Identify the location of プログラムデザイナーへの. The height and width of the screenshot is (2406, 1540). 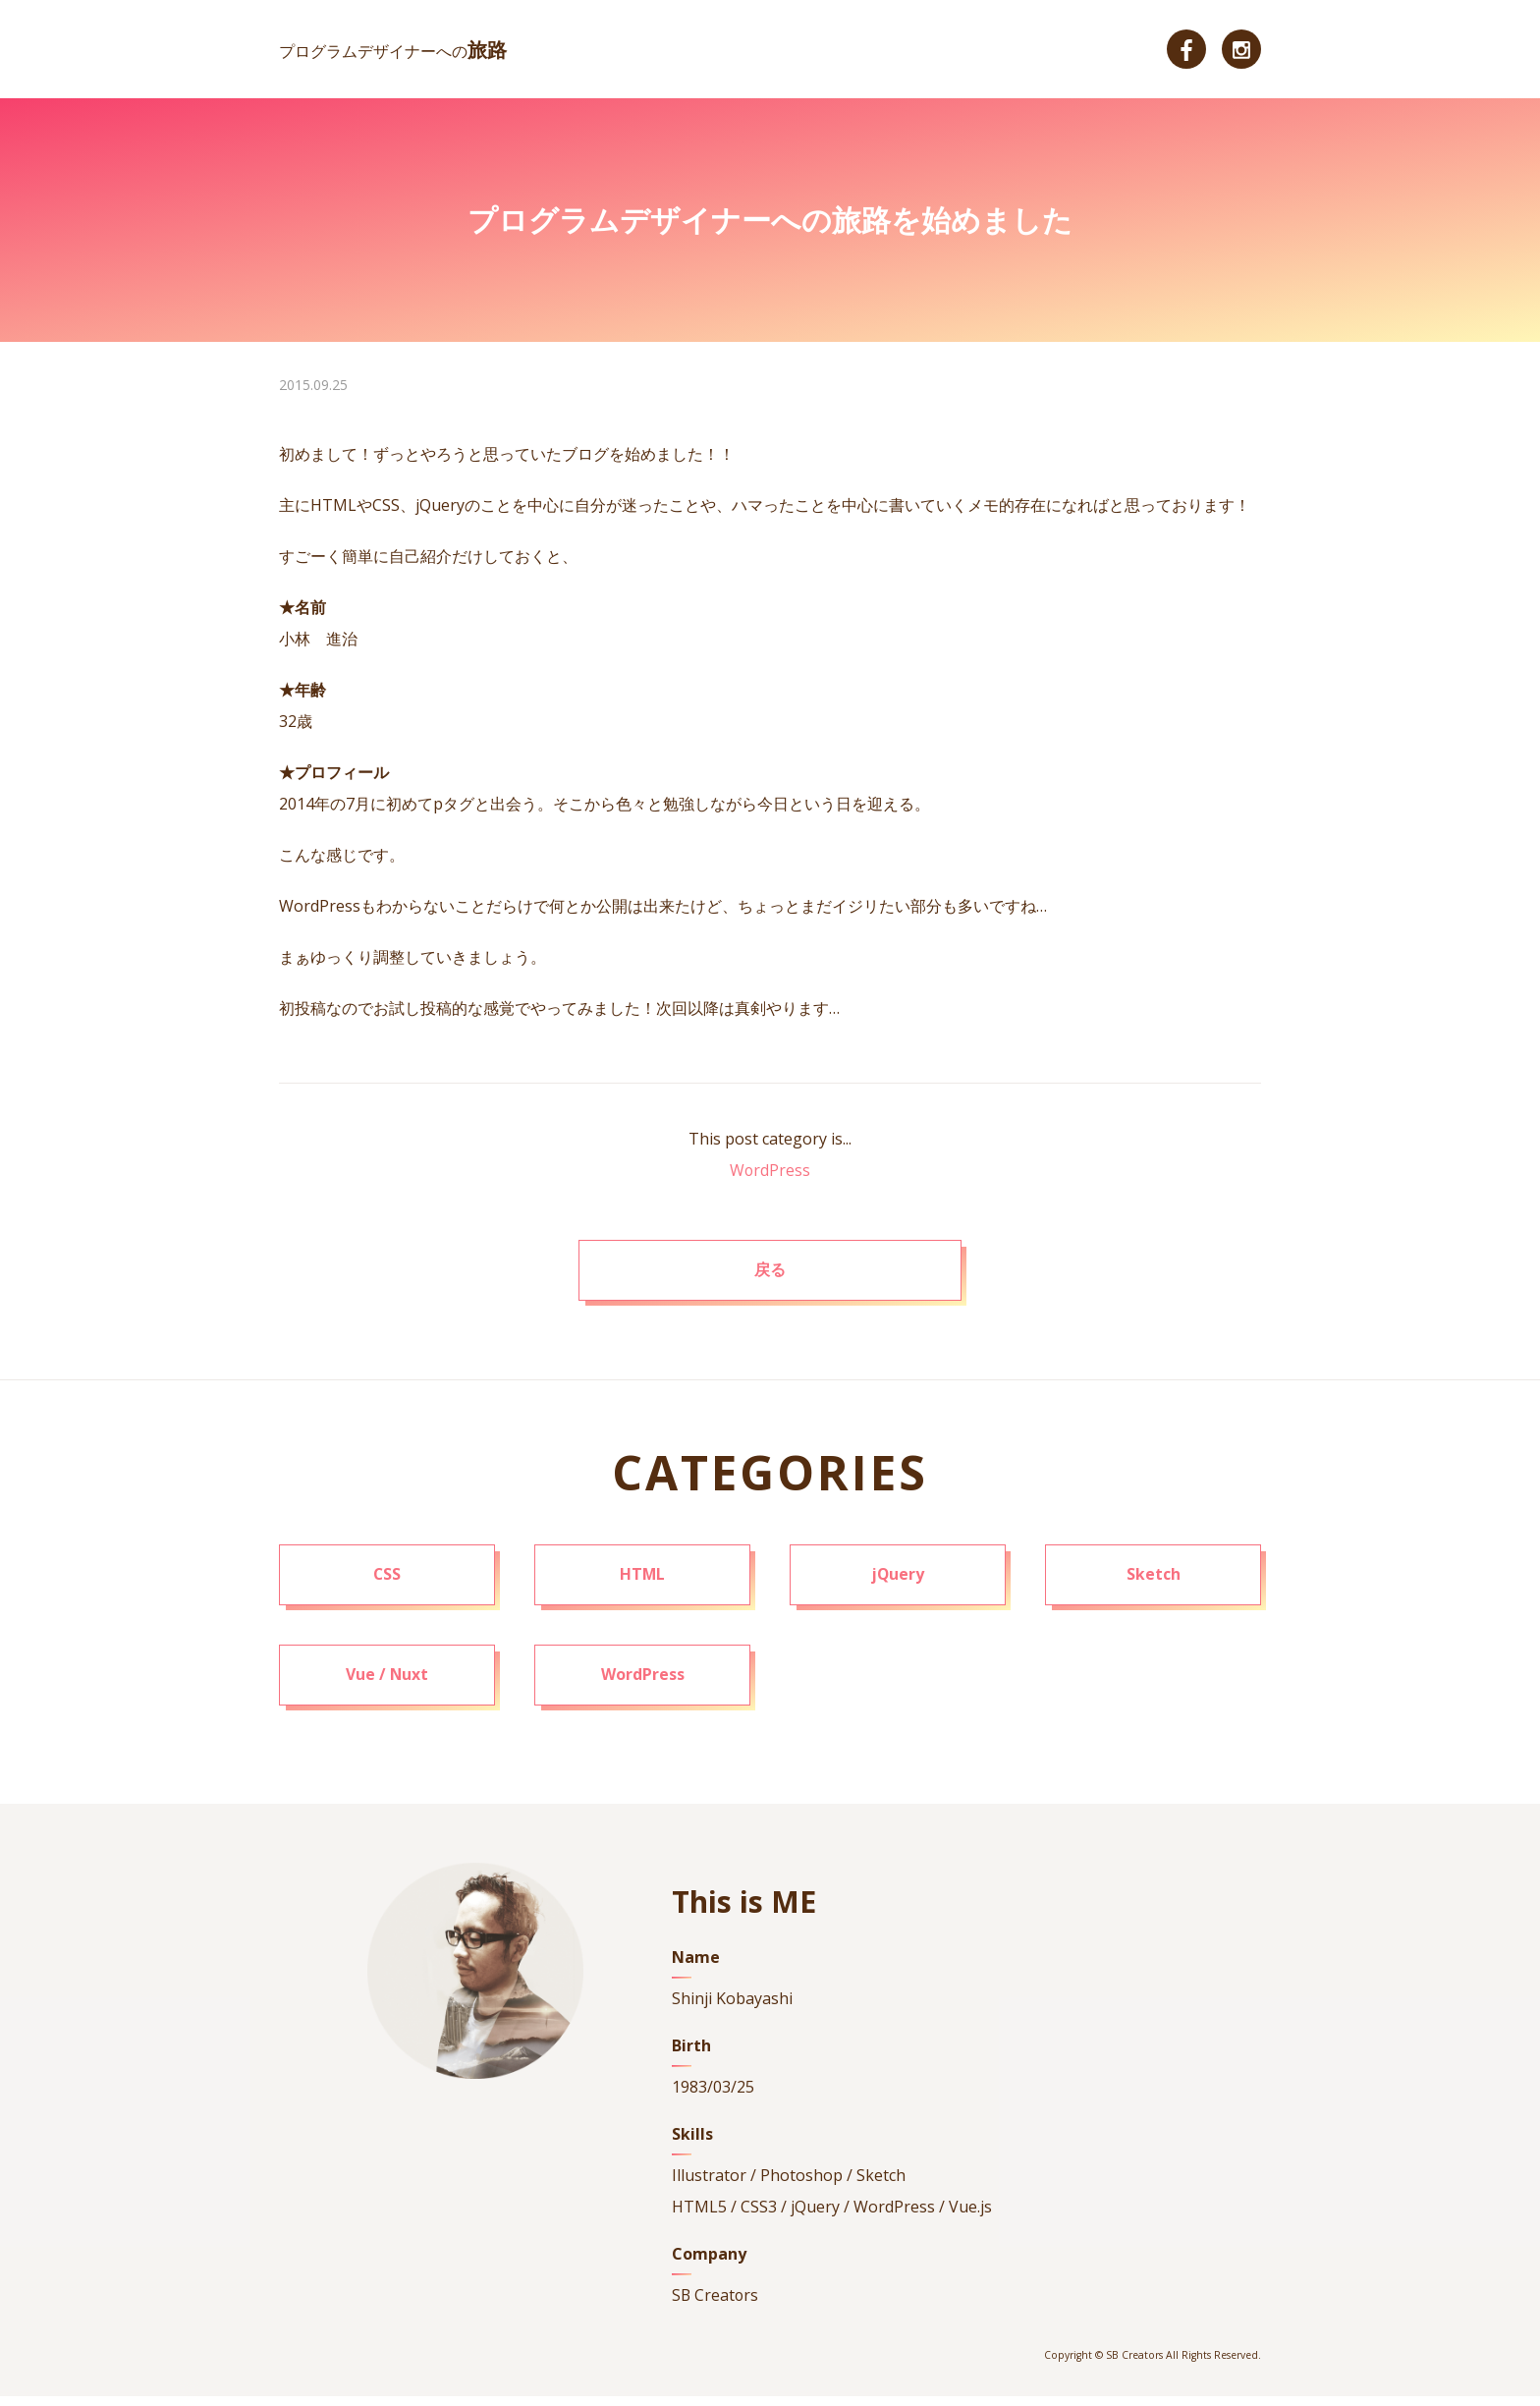
(394, 51).